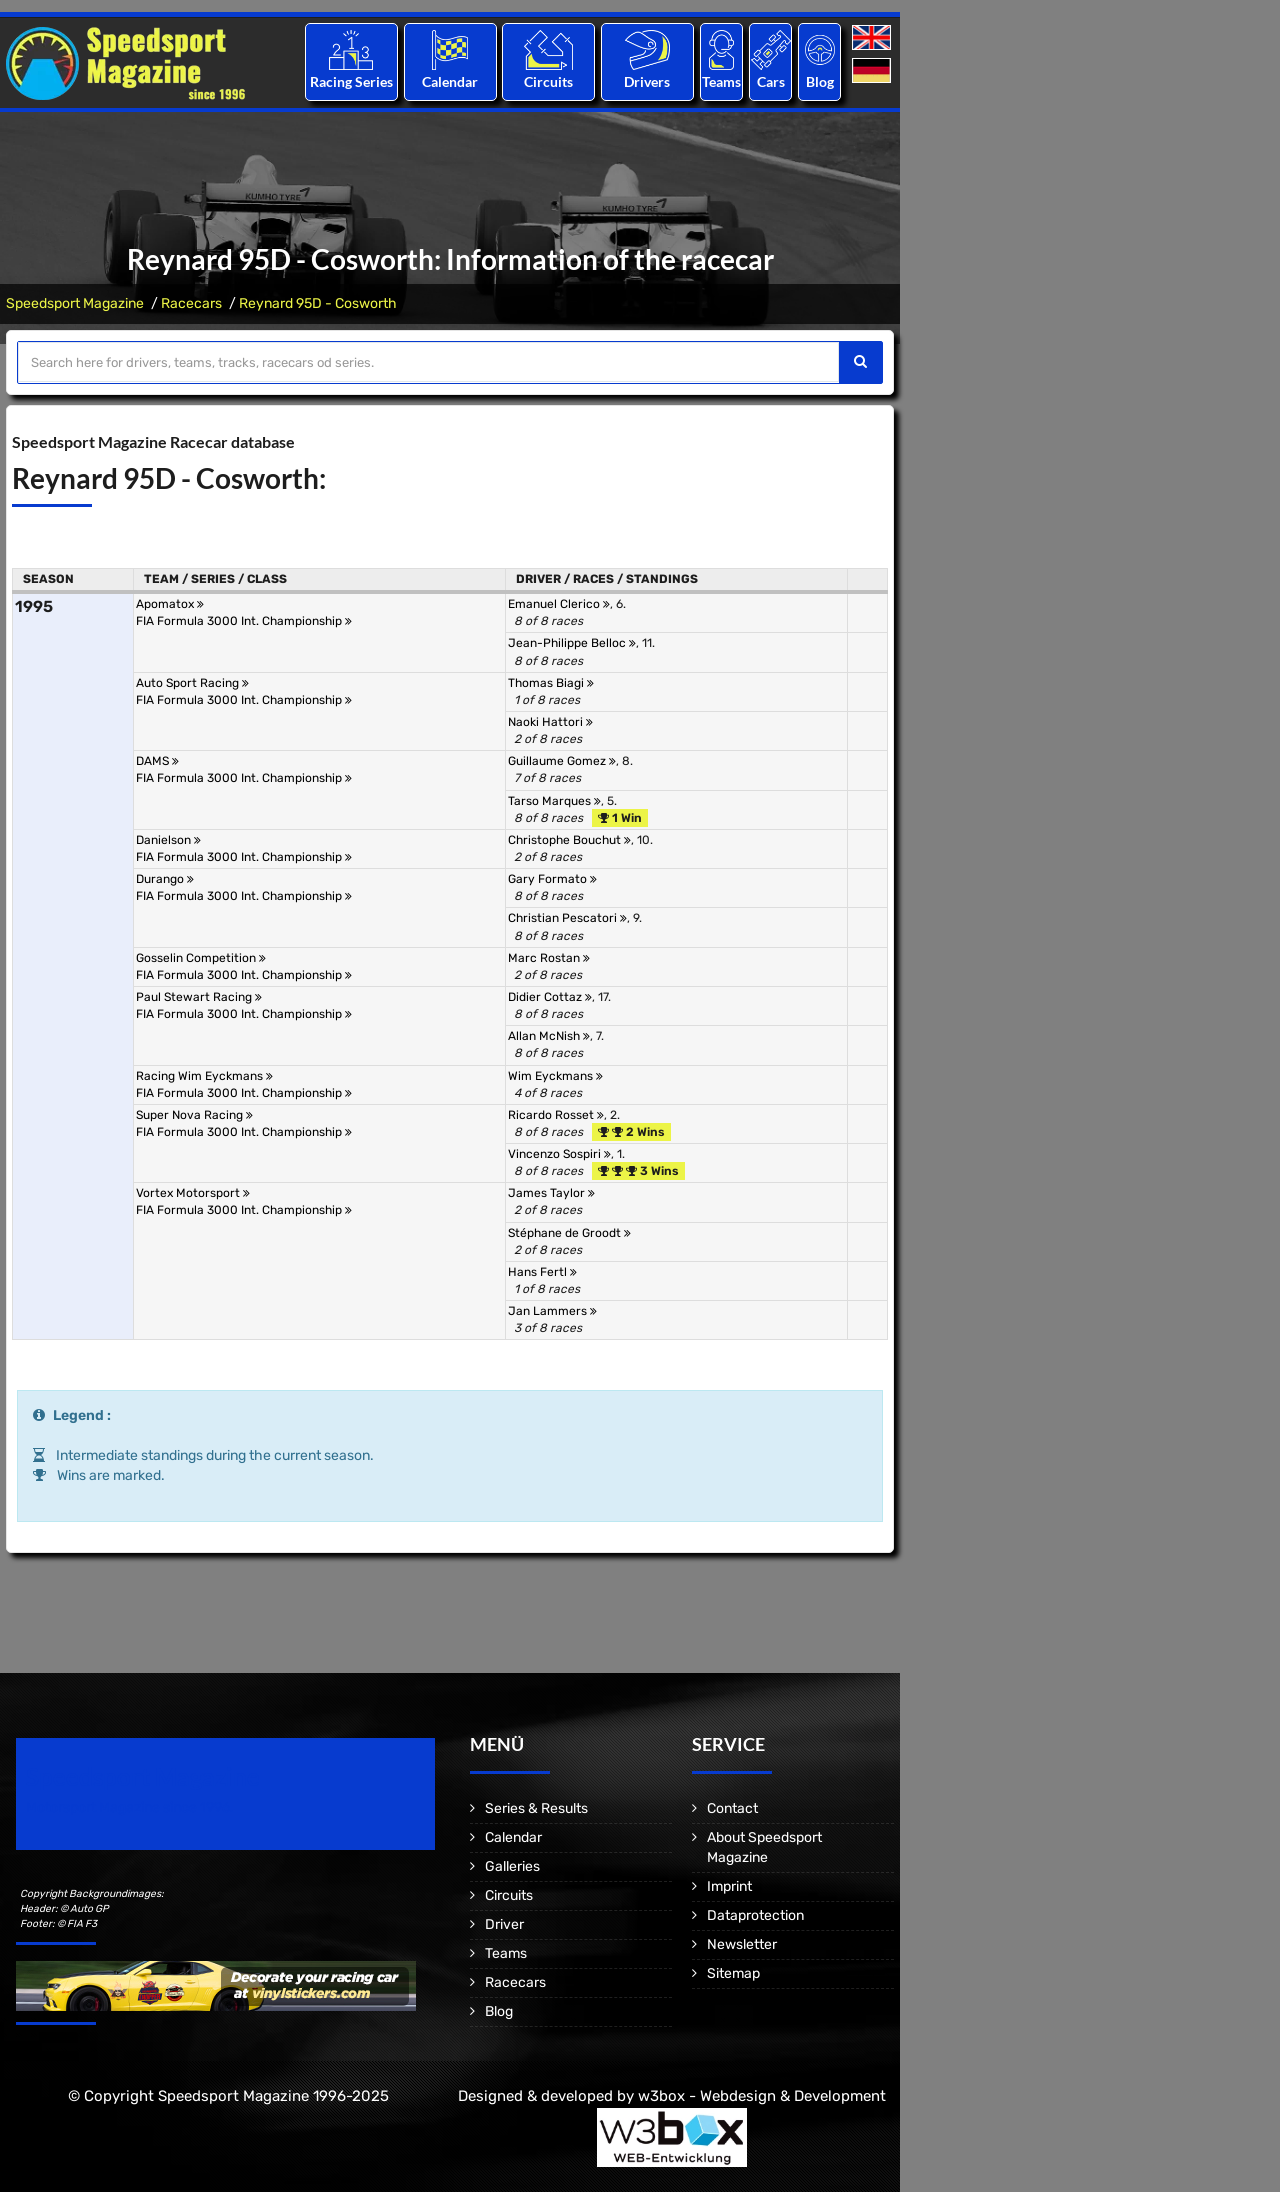  Describe the element at coordinates (130, 1807) in the screenshot. I see `Motorsport Magazine since 1996.` at that location.